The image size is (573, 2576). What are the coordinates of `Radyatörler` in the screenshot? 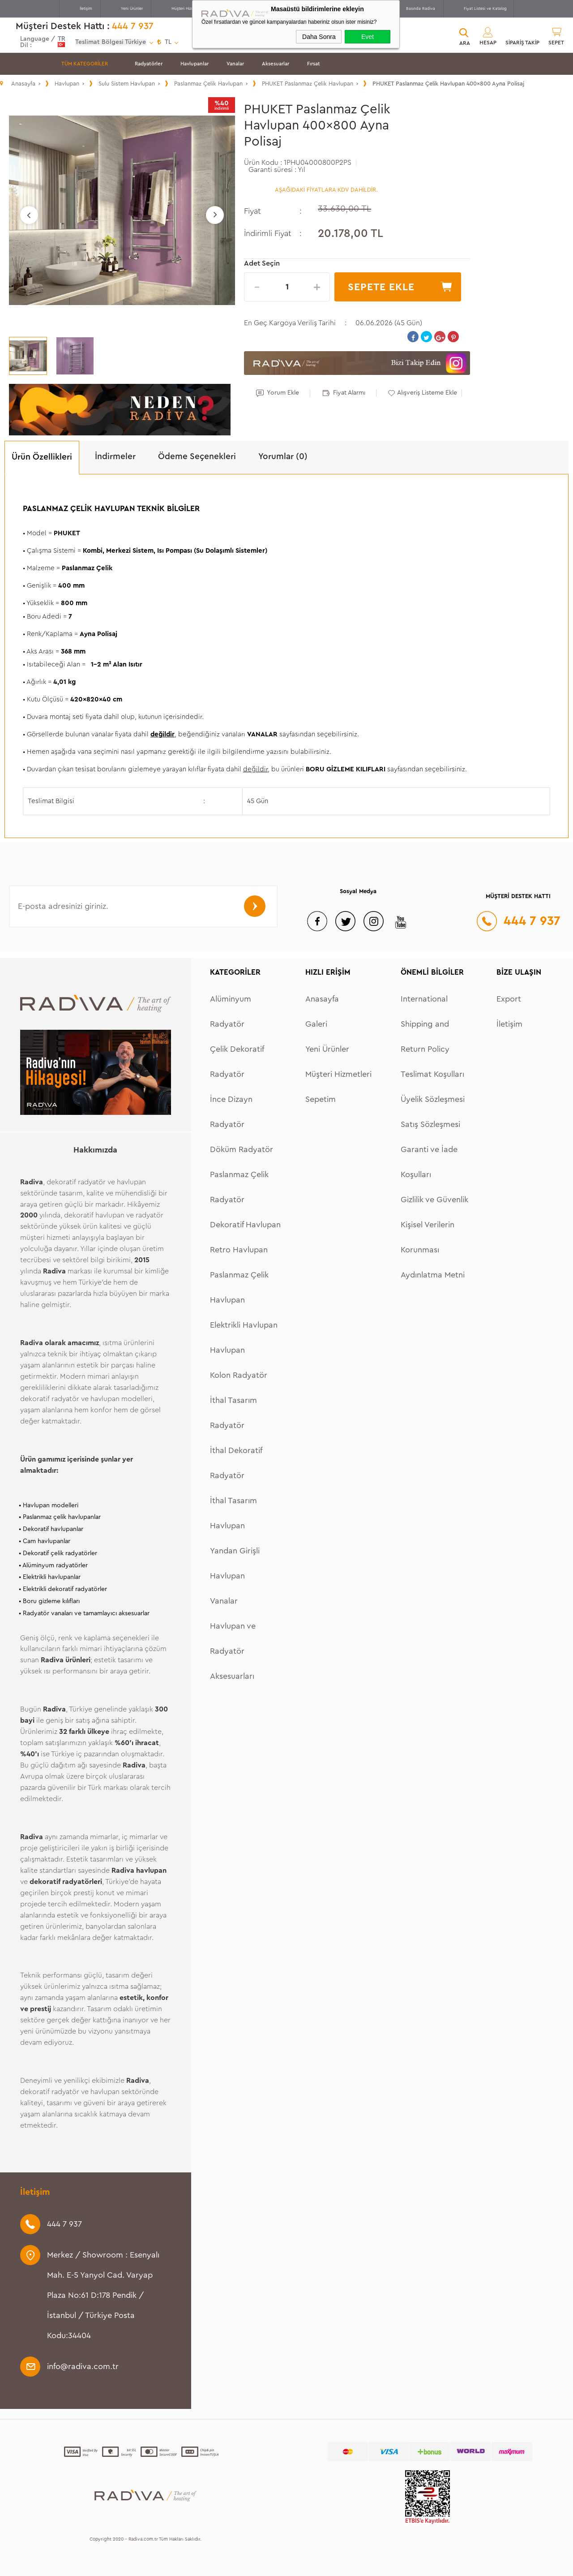 It's located at (148, 63).